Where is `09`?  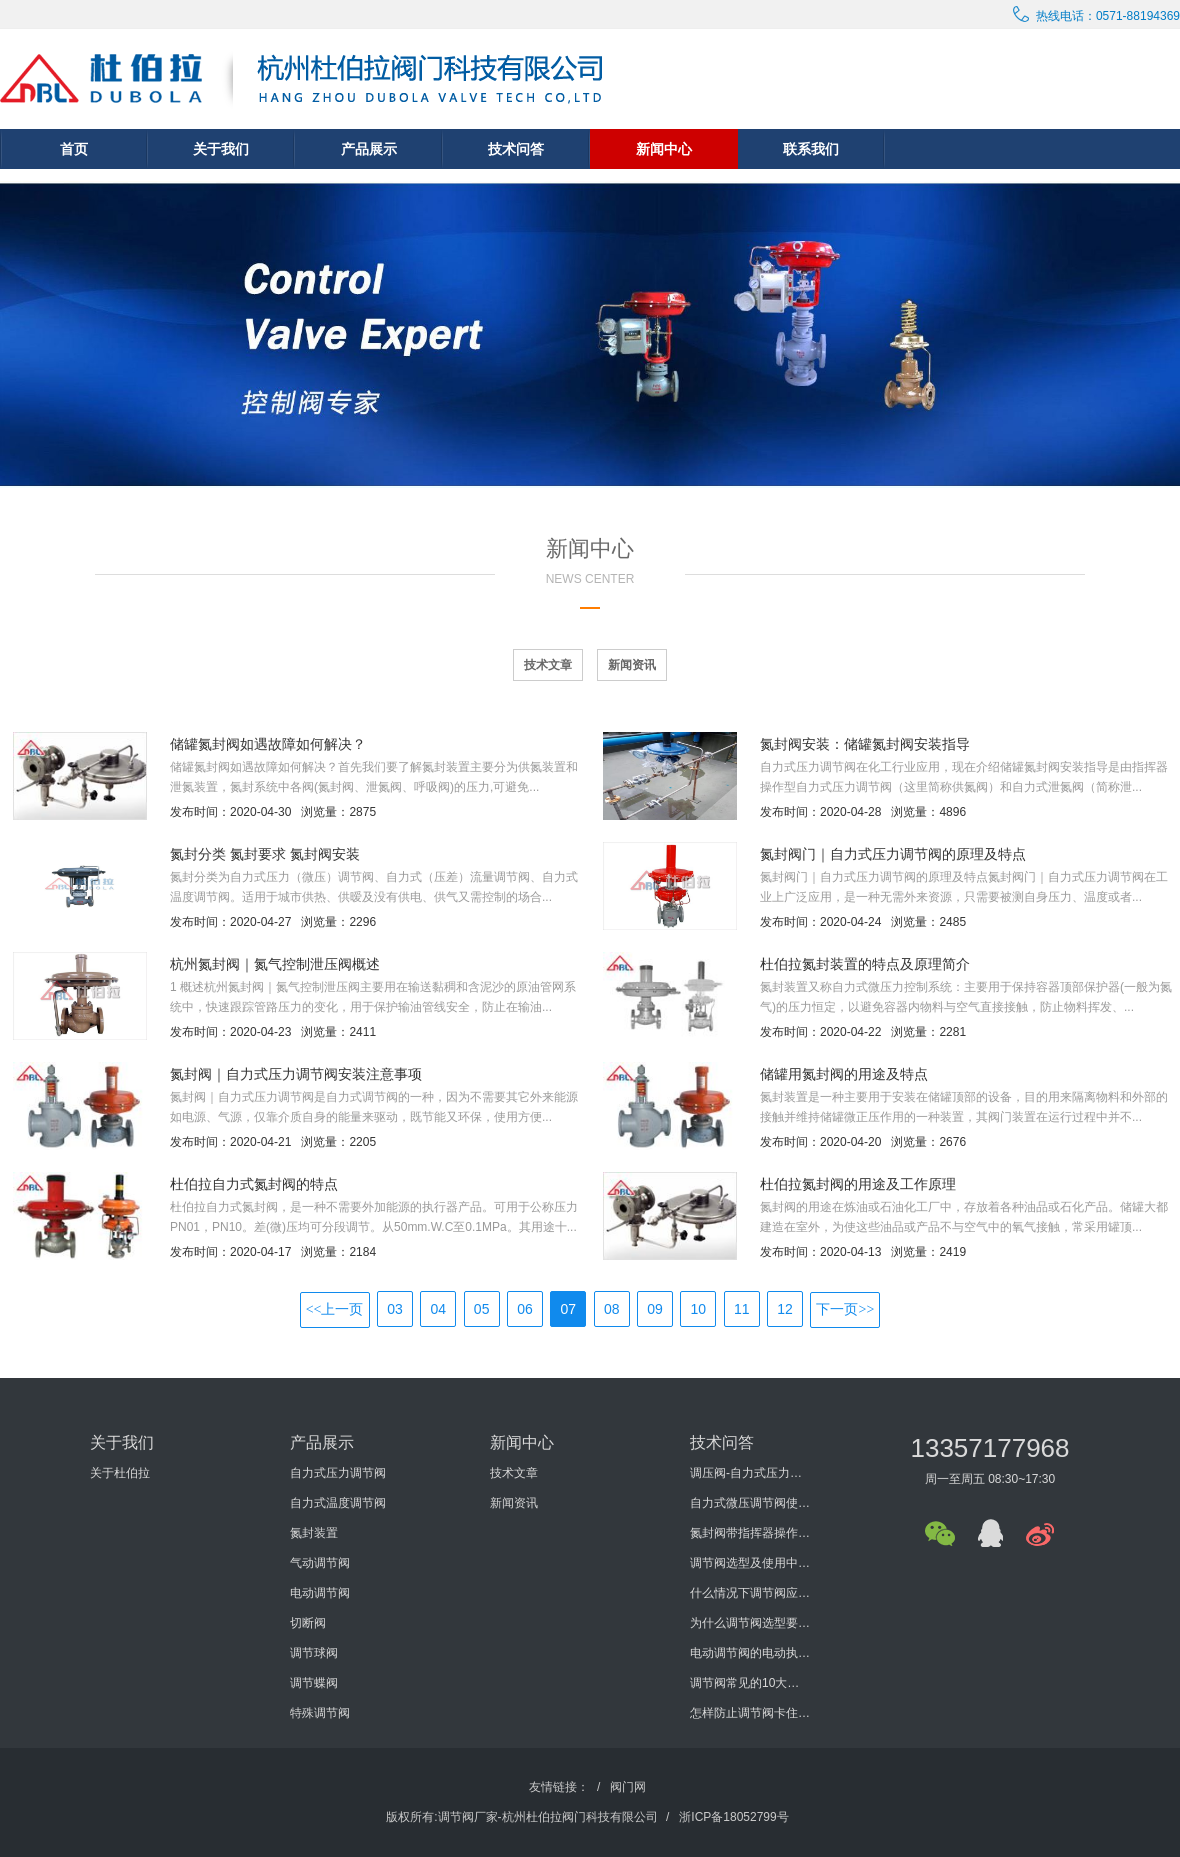 09 is located at coordinates (655, 1309).